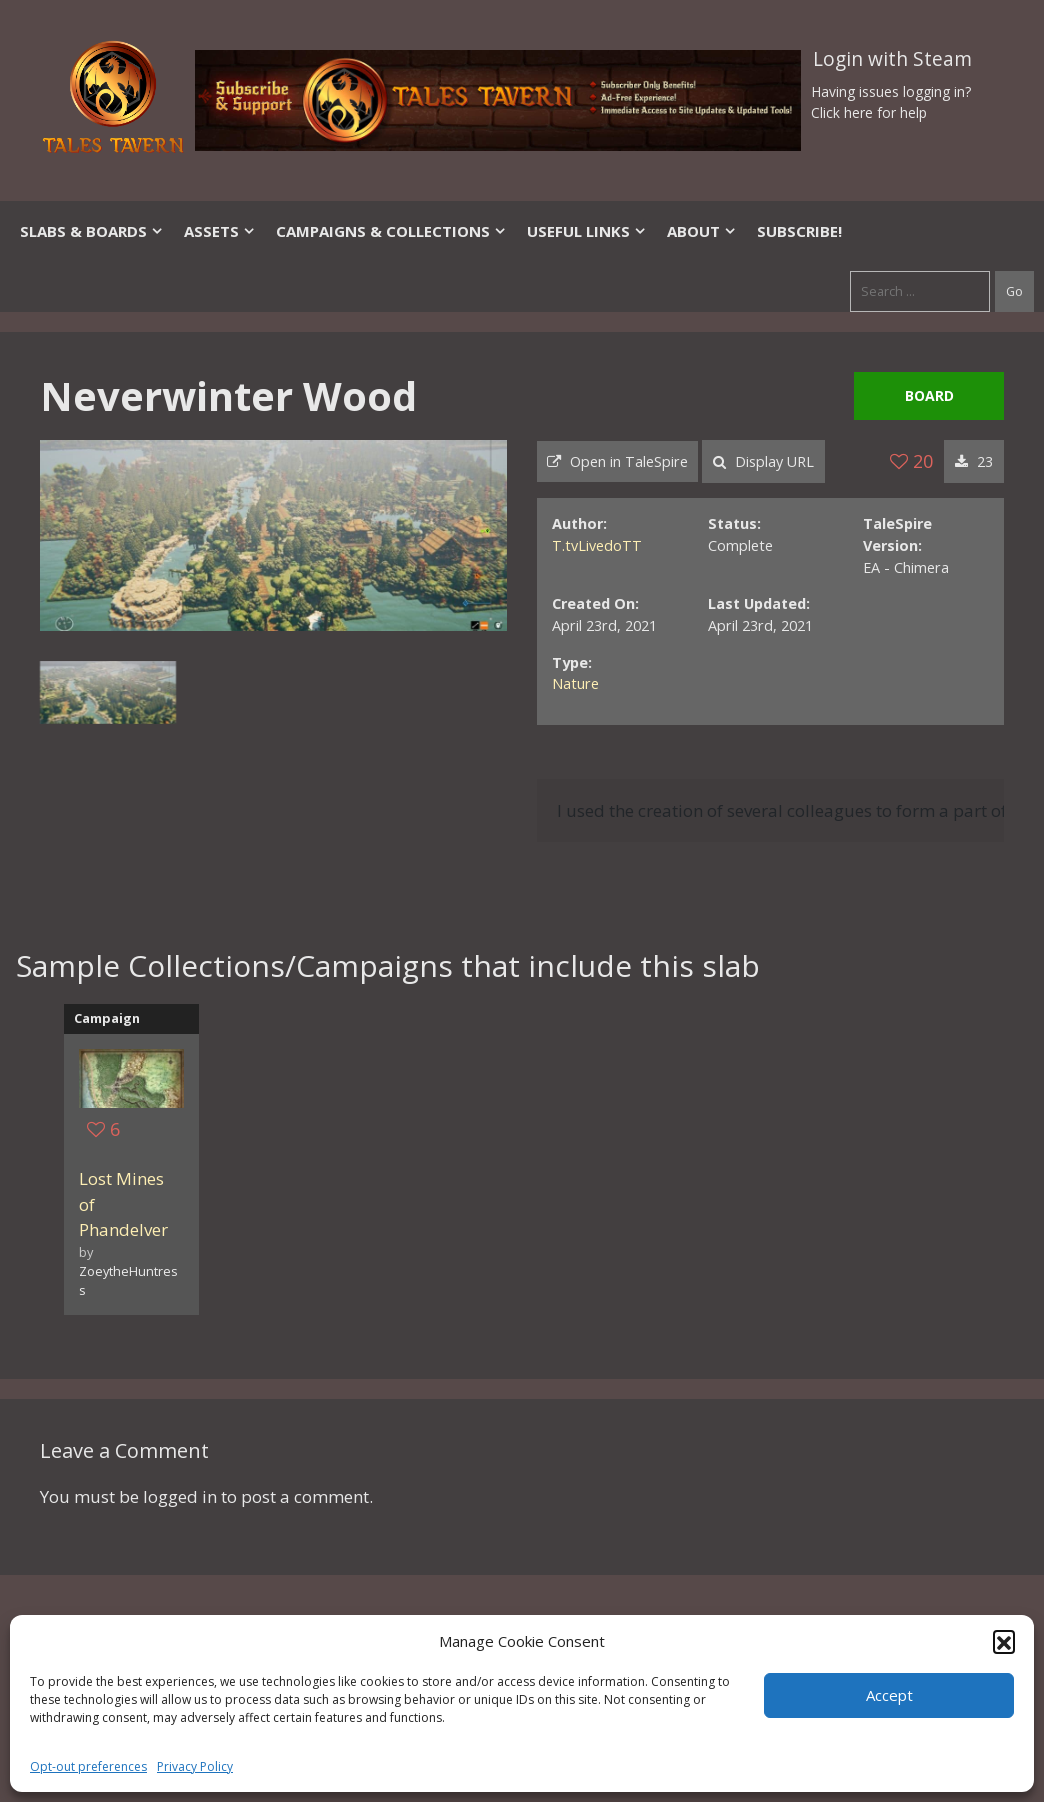  Describe the element at coordinates (575, 683) in the screenshot. I see `Nature` at that location.